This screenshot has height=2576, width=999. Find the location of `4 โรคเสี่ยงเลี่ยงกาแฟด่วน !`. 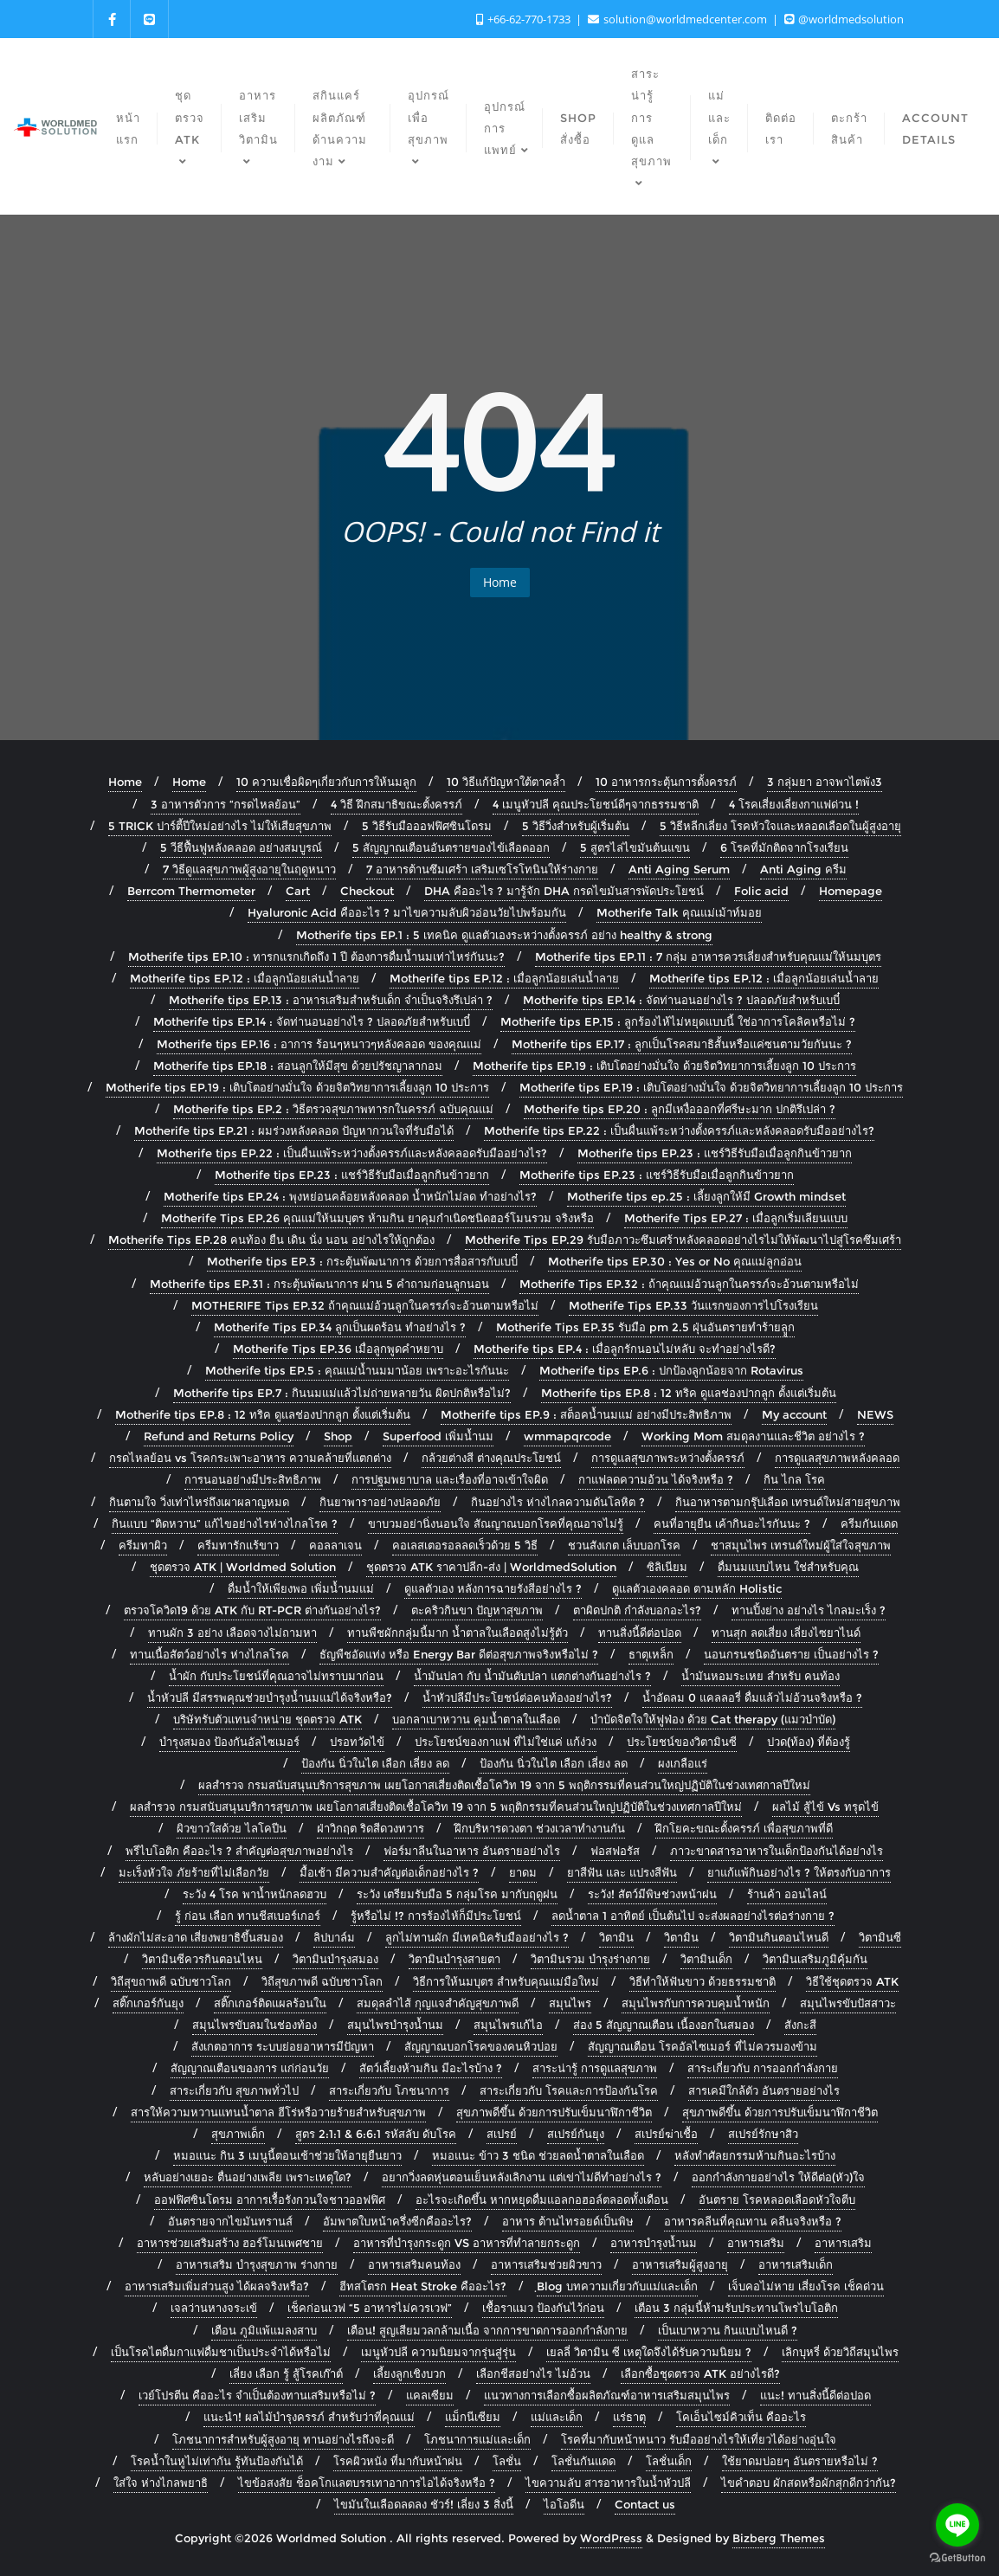

4 โรคเสี่ยงเลี่ยงกาแฟด่วน ! is located at coordinates (794, 804).